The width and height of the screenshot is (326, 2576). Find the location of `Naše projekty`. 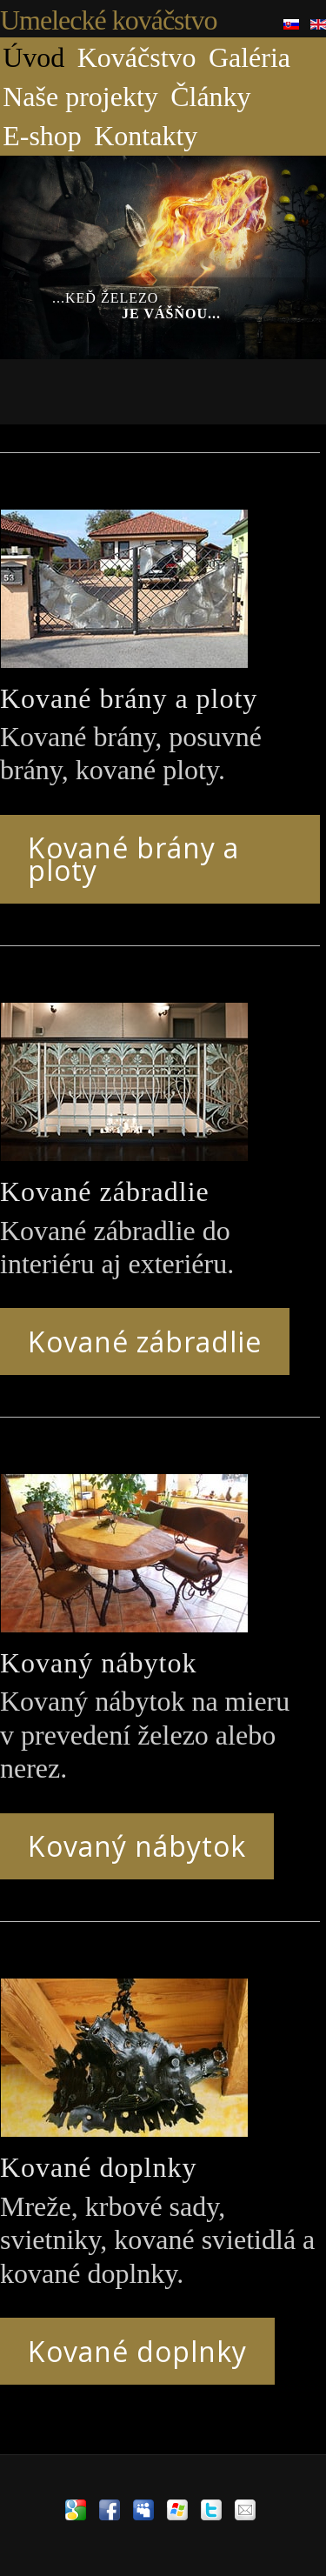

Naše projekty is located at coordinates (80, 96).